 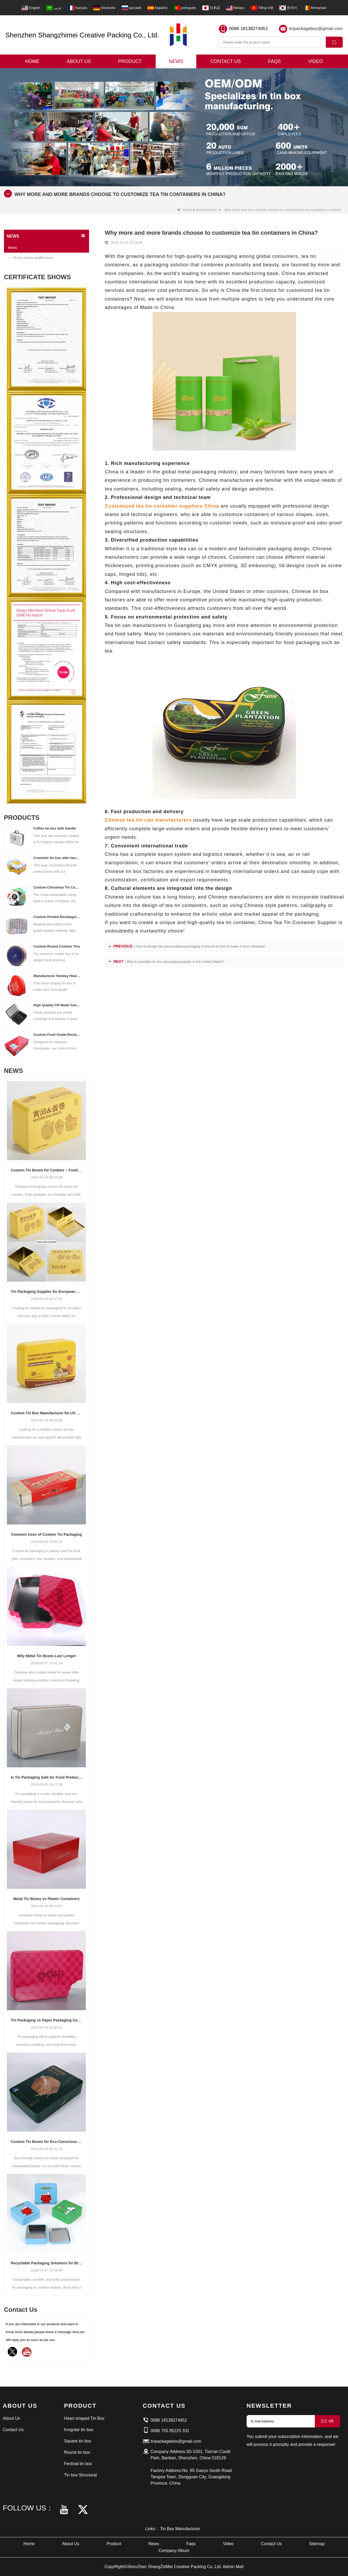 I want to click on Tin Packaging vs Paper Packaging Compared, so click(x=46, y=2020).